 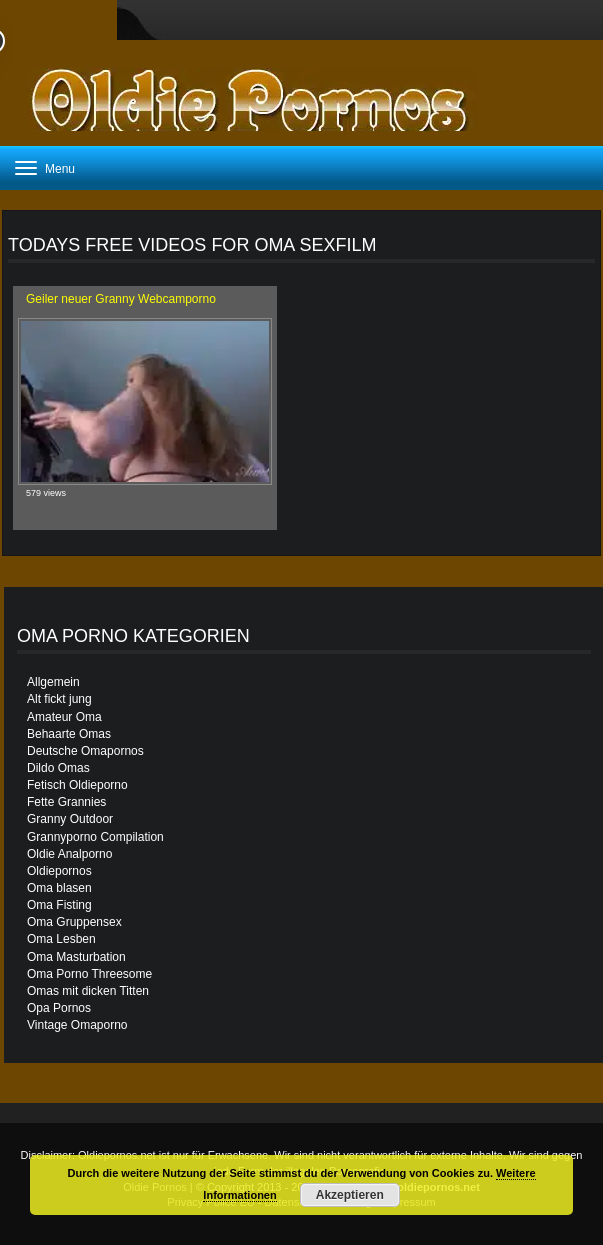 I want to click on Oldie Analporno, so click(x=69, y=854).